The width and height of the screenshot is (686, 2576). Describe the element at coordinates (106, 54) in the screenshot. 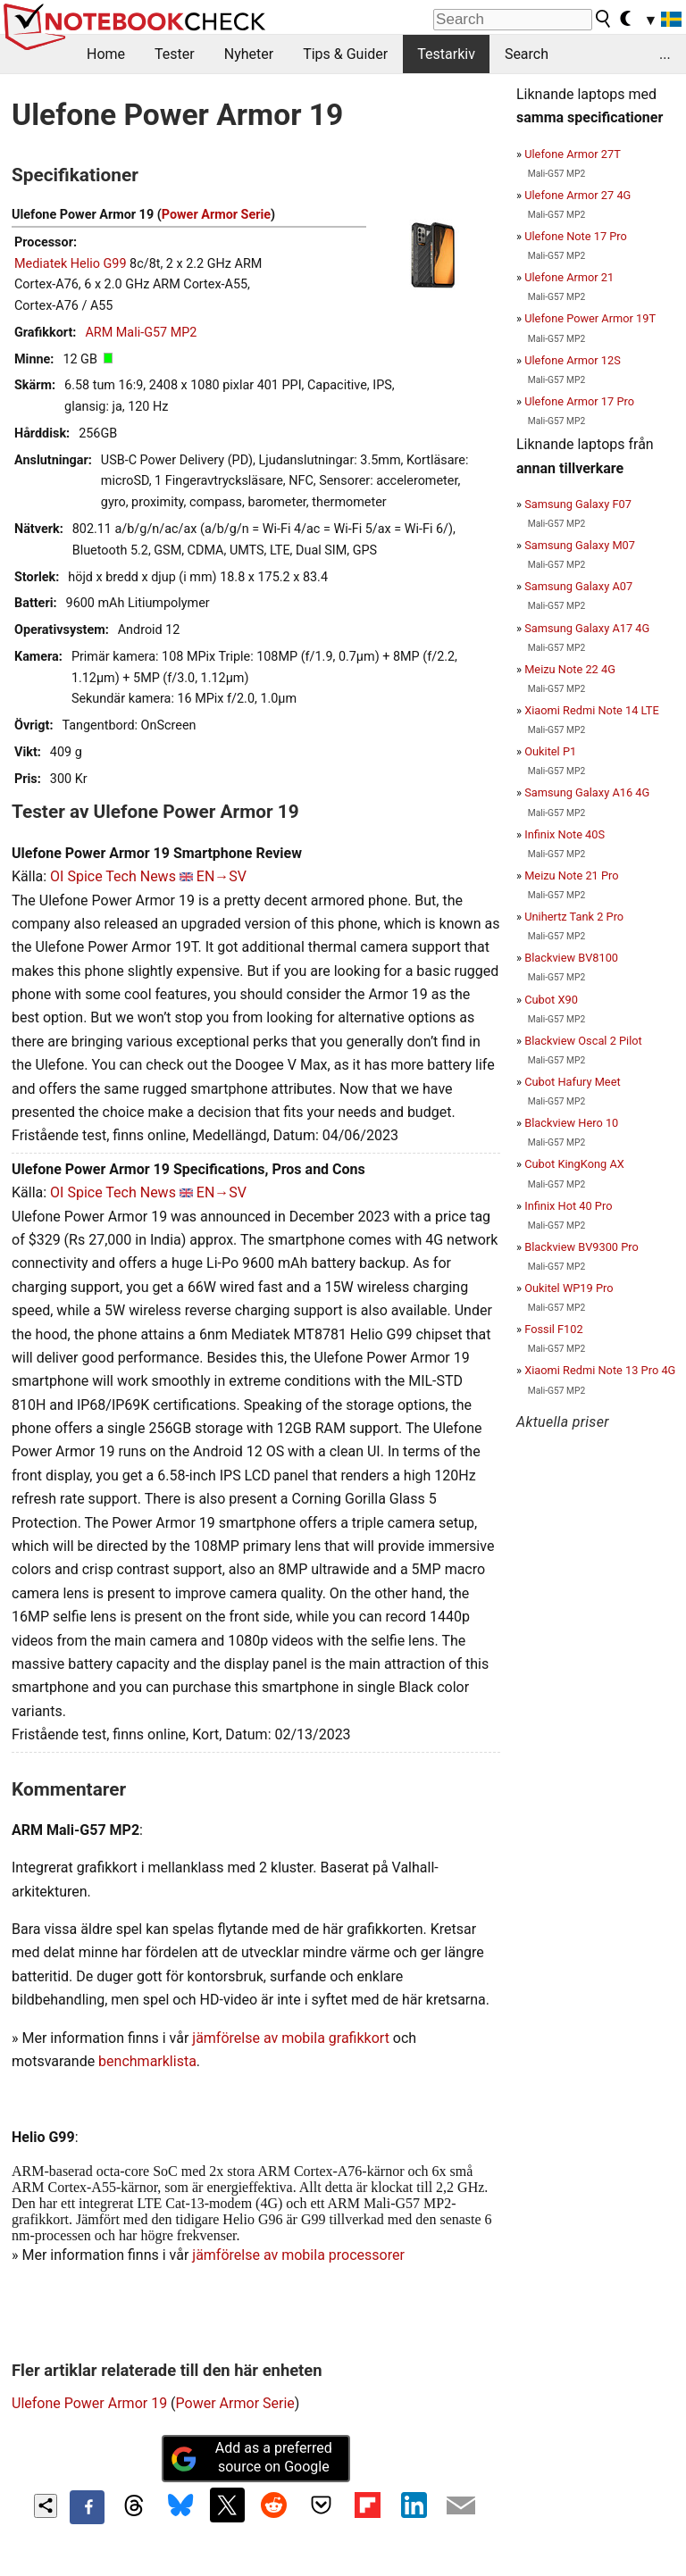

I see `Home` at that location.